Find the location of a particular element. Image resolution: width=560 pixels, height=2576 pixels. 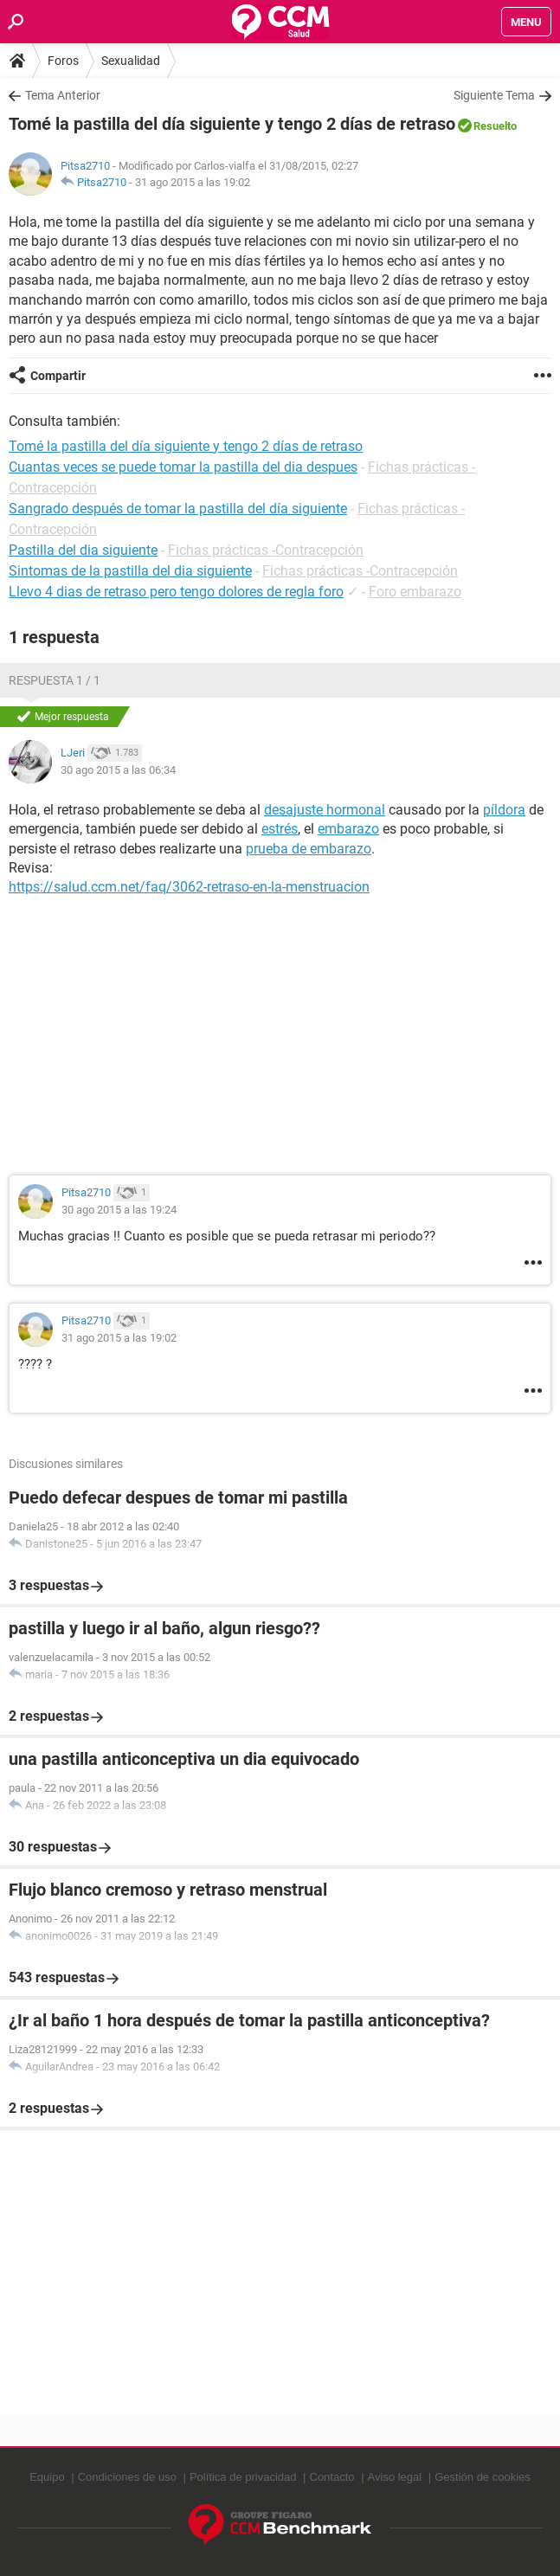

prueba de embarazo is located at coordinates (308, 848).